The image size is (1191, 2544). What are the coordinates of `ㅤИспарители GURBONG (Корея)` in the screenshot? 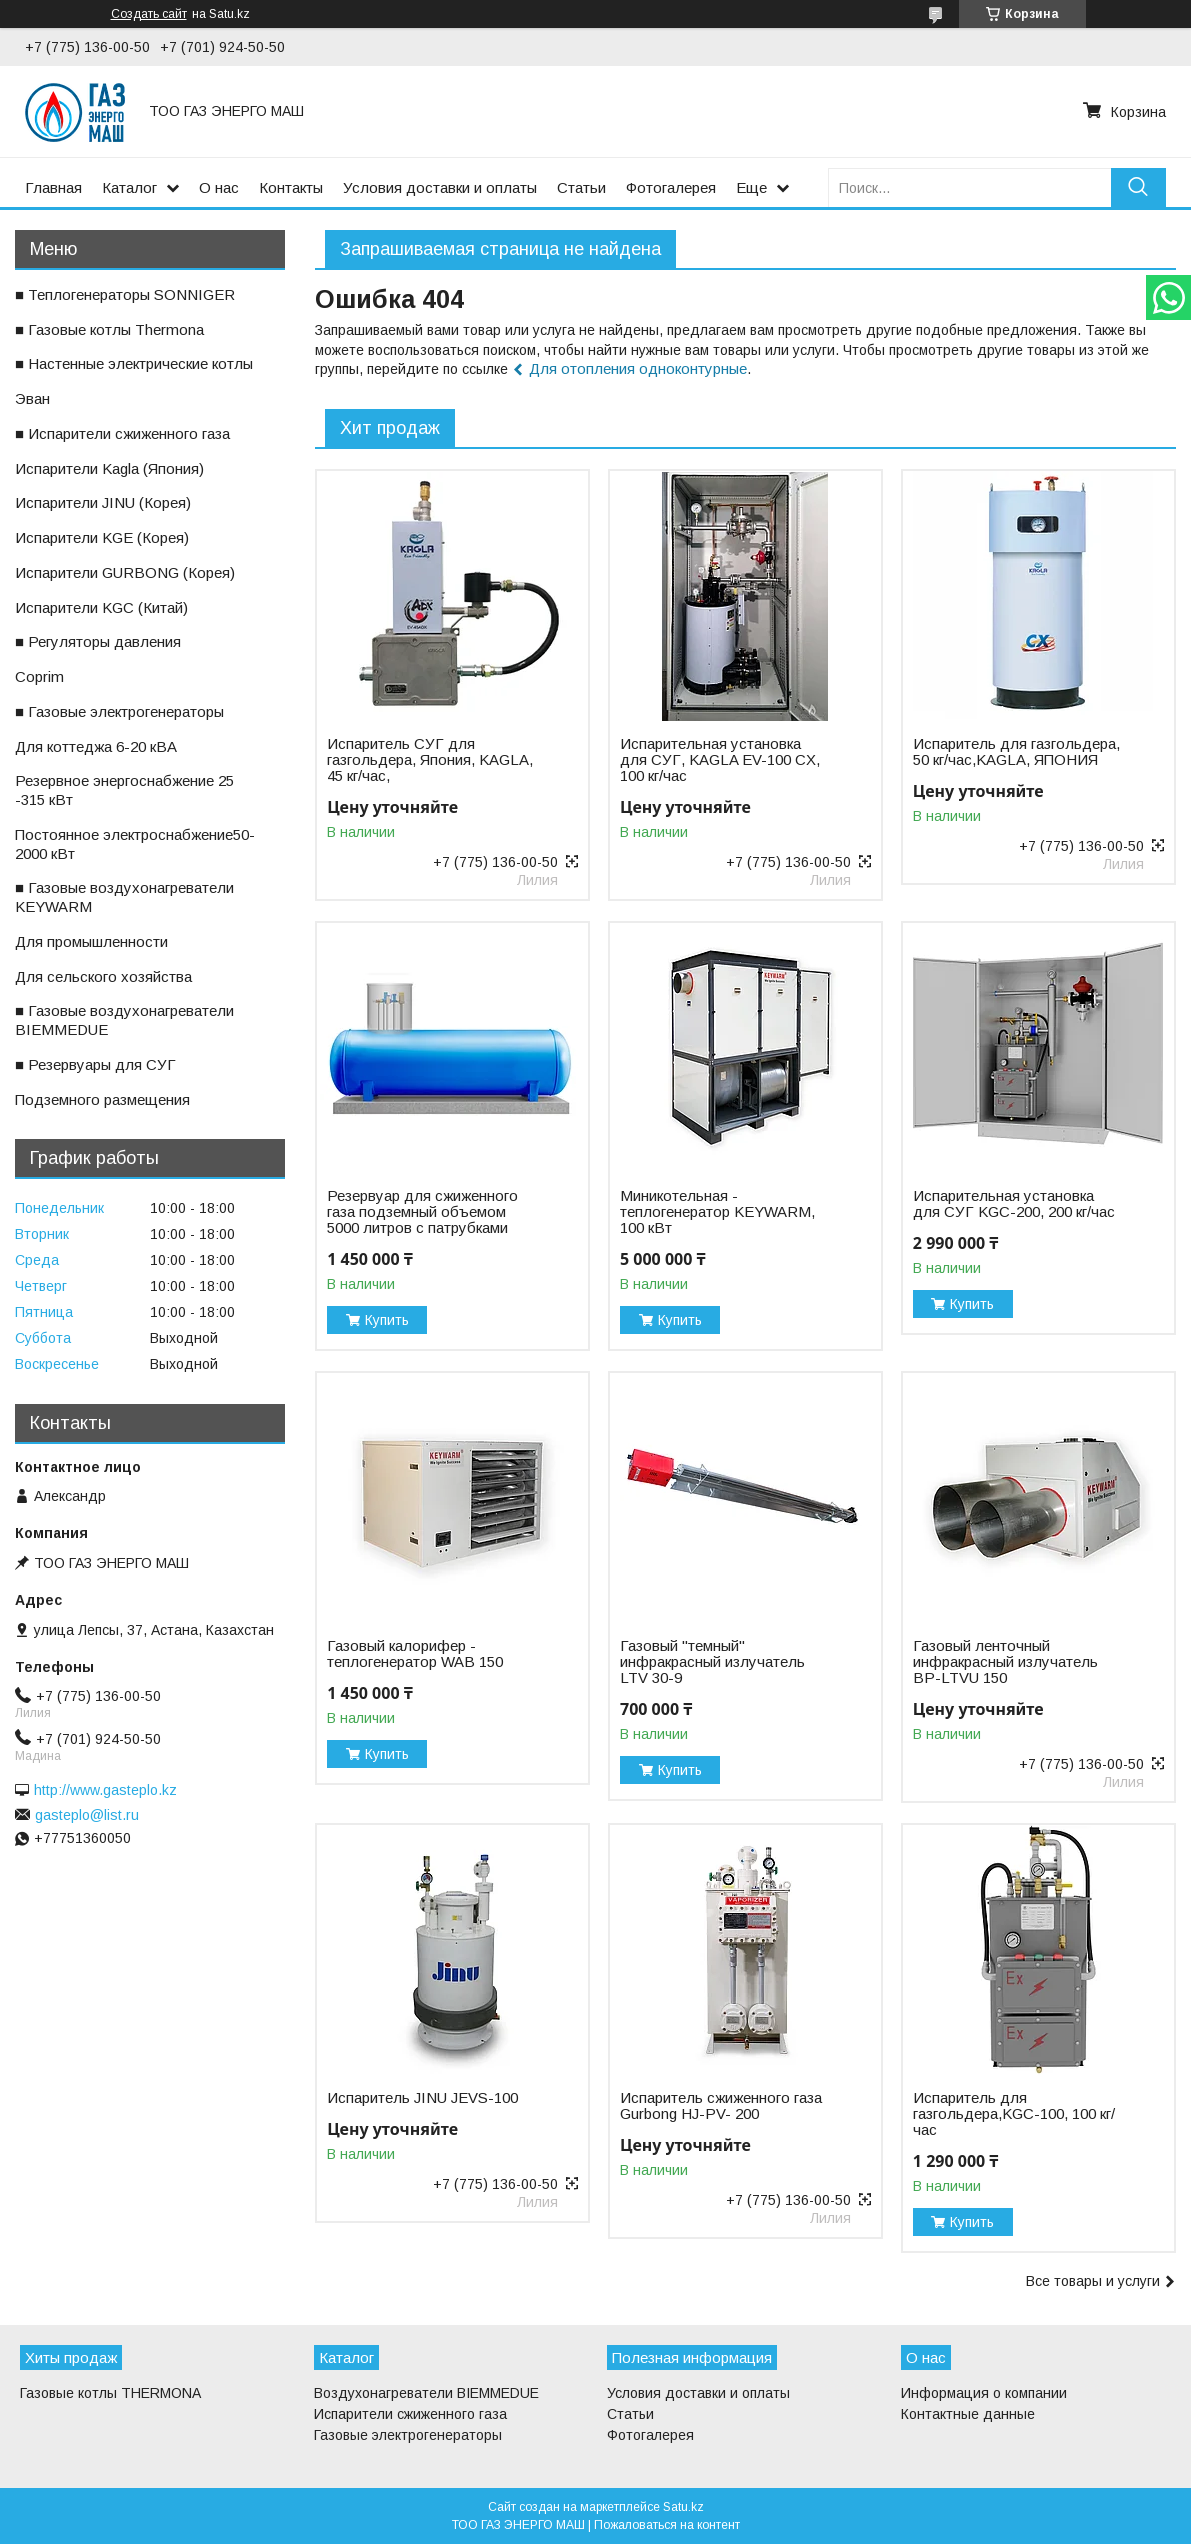 It's located at (125, 572).